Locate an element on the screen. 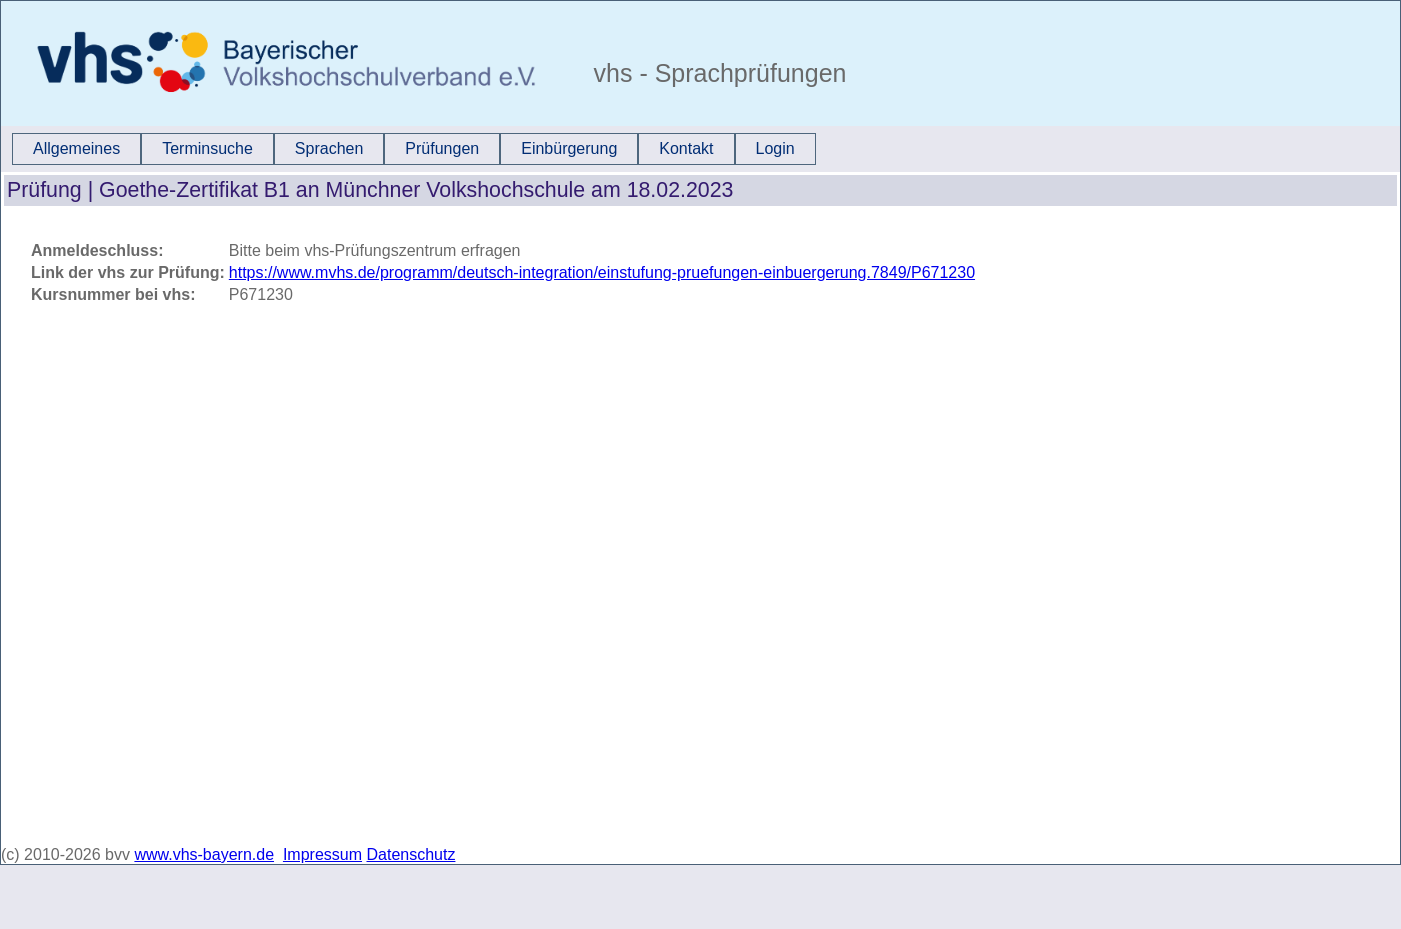 This screenshot has height=929, width=1401. Impressum is located at coordinates (322, 854).